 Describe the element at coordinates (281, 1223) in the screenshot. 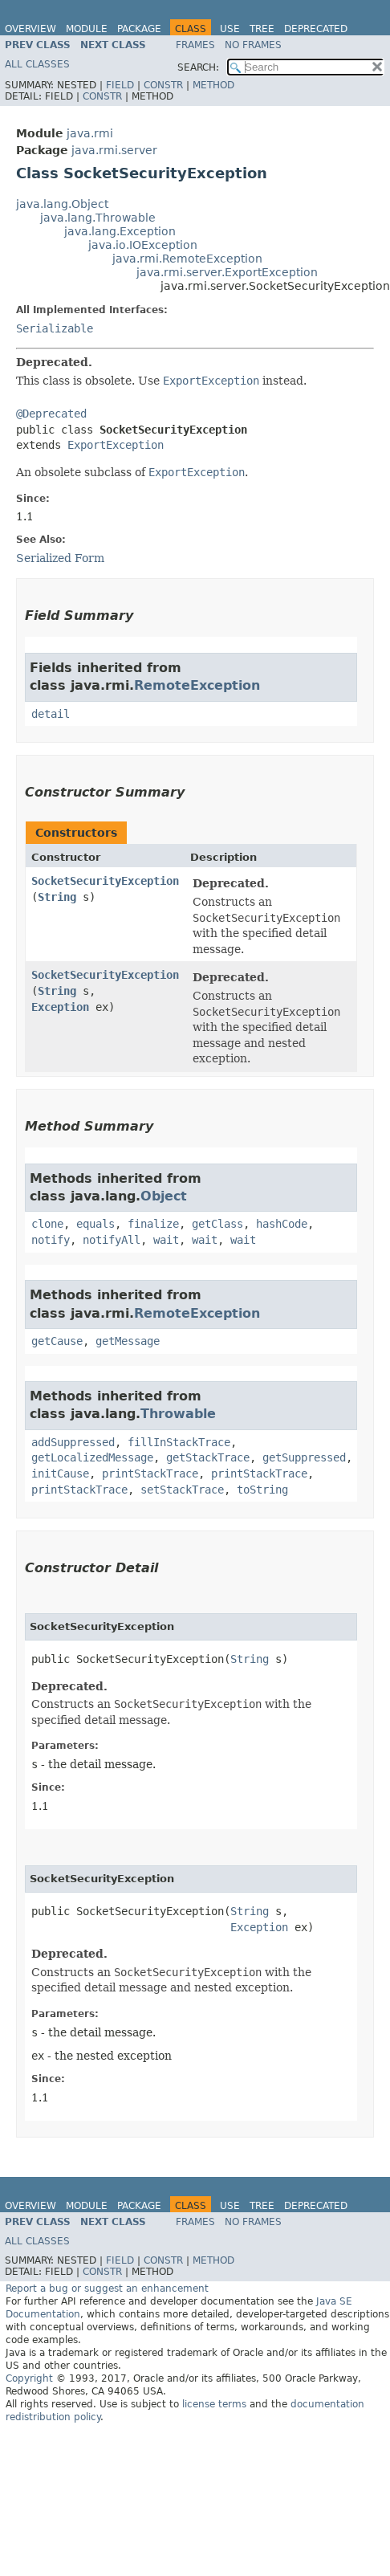

I see `hashCode` at that location.